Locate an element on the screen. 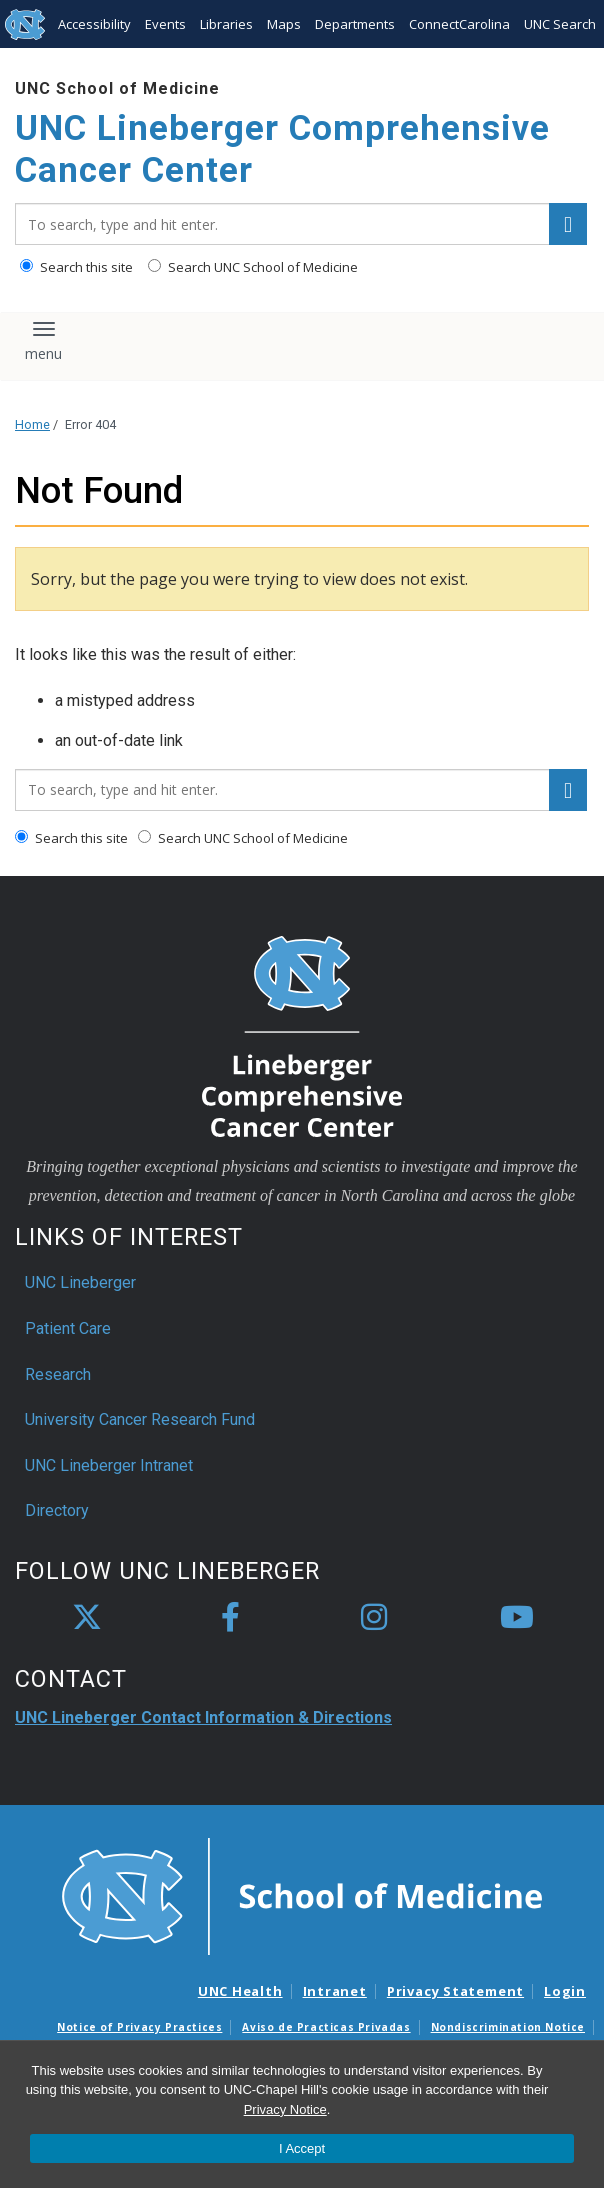 Image resolution: width=604 pixels, height=2188 pixels. [instagram] is located at coordinates (374, 1618).